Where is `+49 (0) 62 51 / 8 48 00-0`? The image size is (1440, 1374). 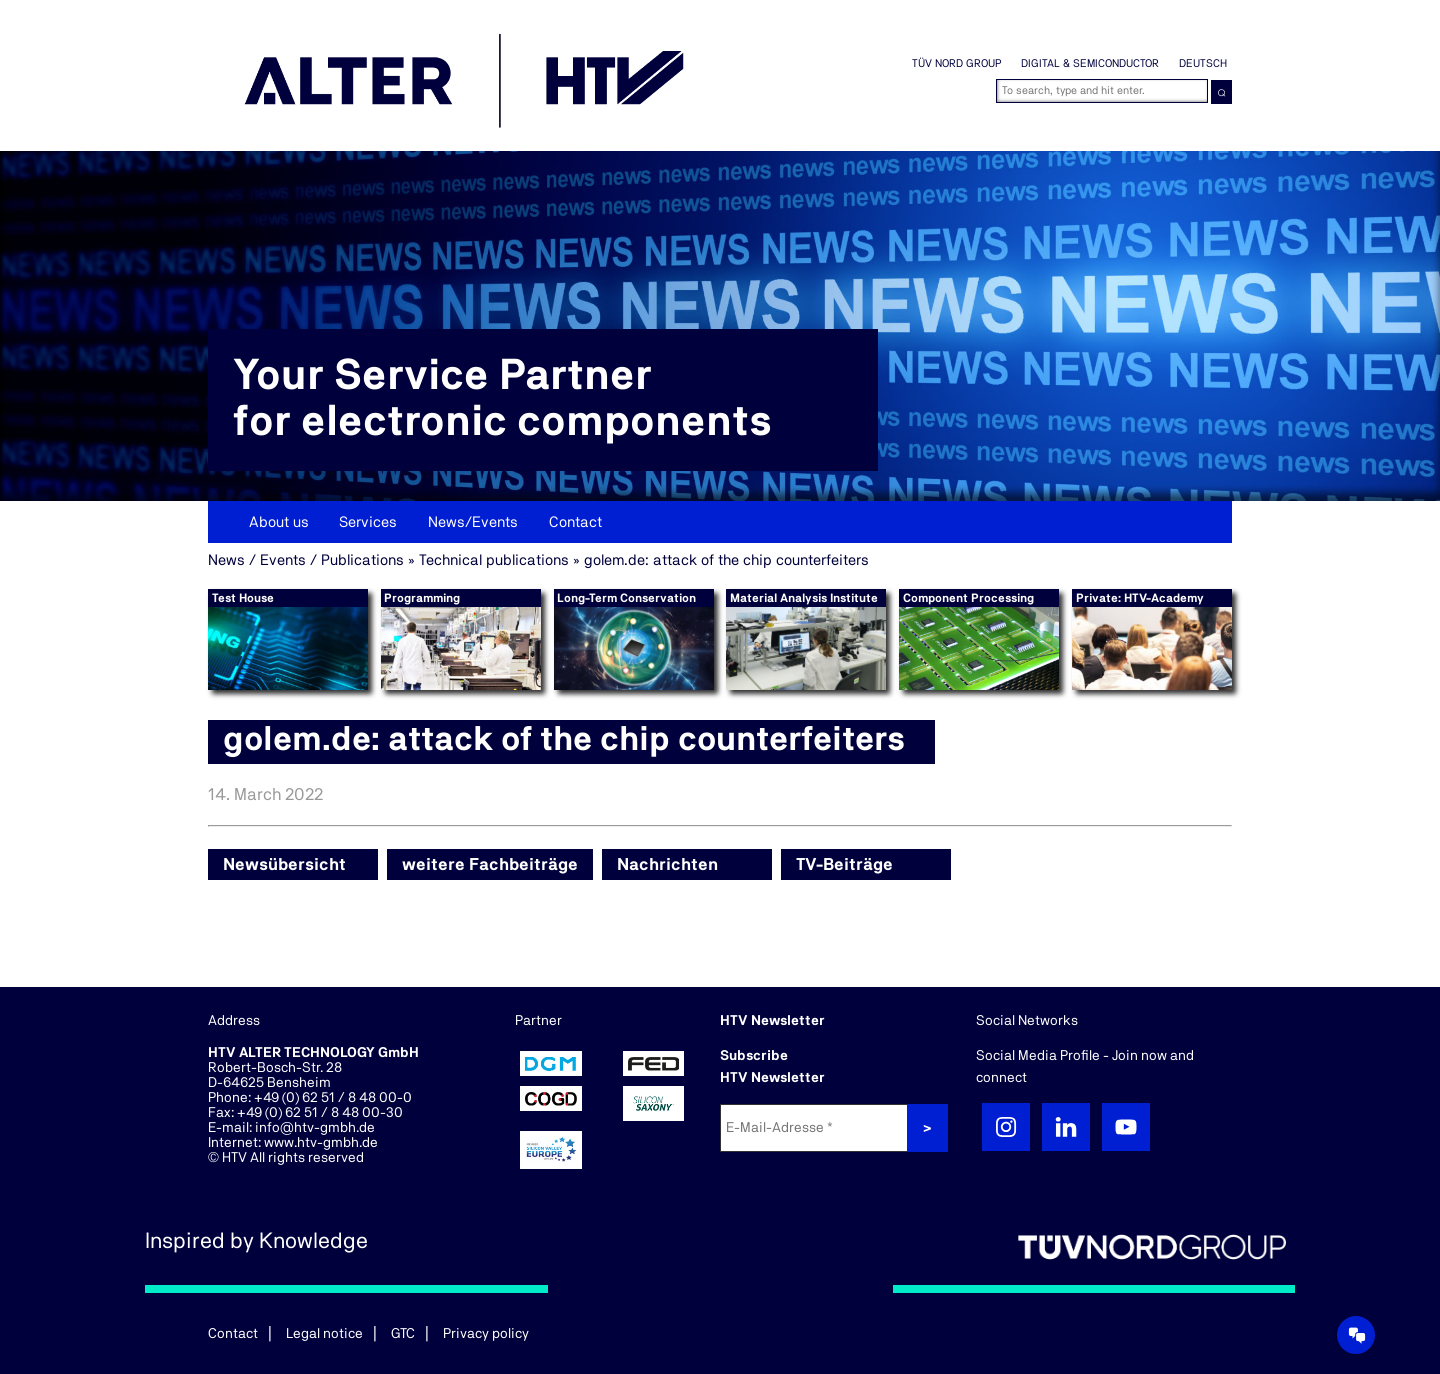
+49 (0) 62 51 / 8 48 00-0 is located at coordinates (333, 1098).